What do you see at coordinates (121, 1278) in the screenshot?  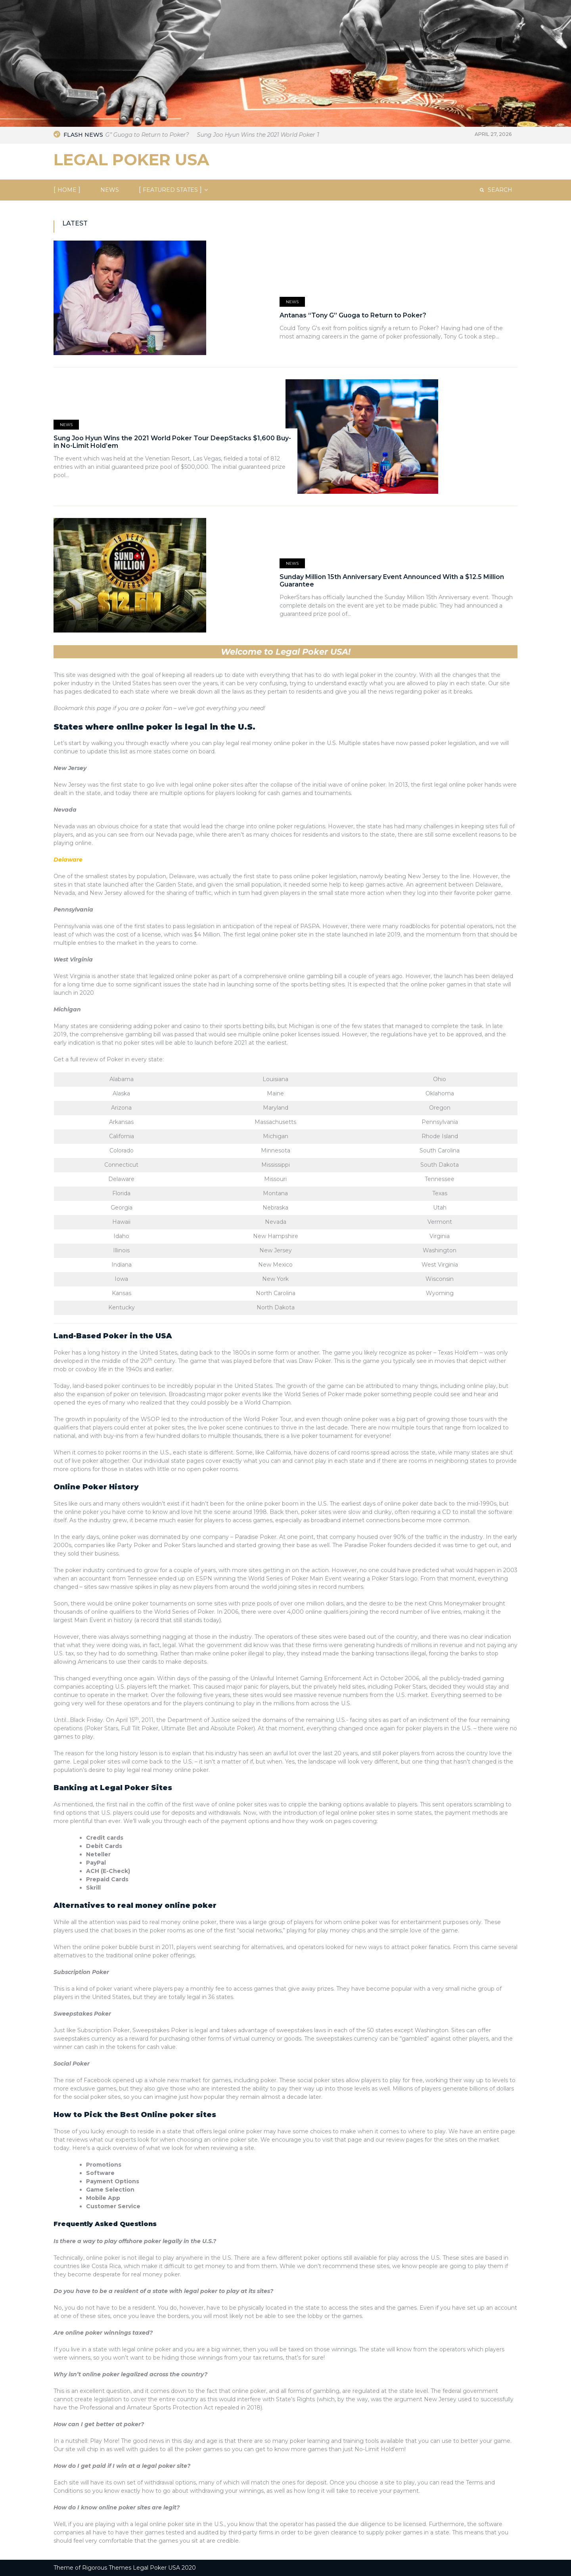 I see `Iowa` at bounding box center [121, 1278].